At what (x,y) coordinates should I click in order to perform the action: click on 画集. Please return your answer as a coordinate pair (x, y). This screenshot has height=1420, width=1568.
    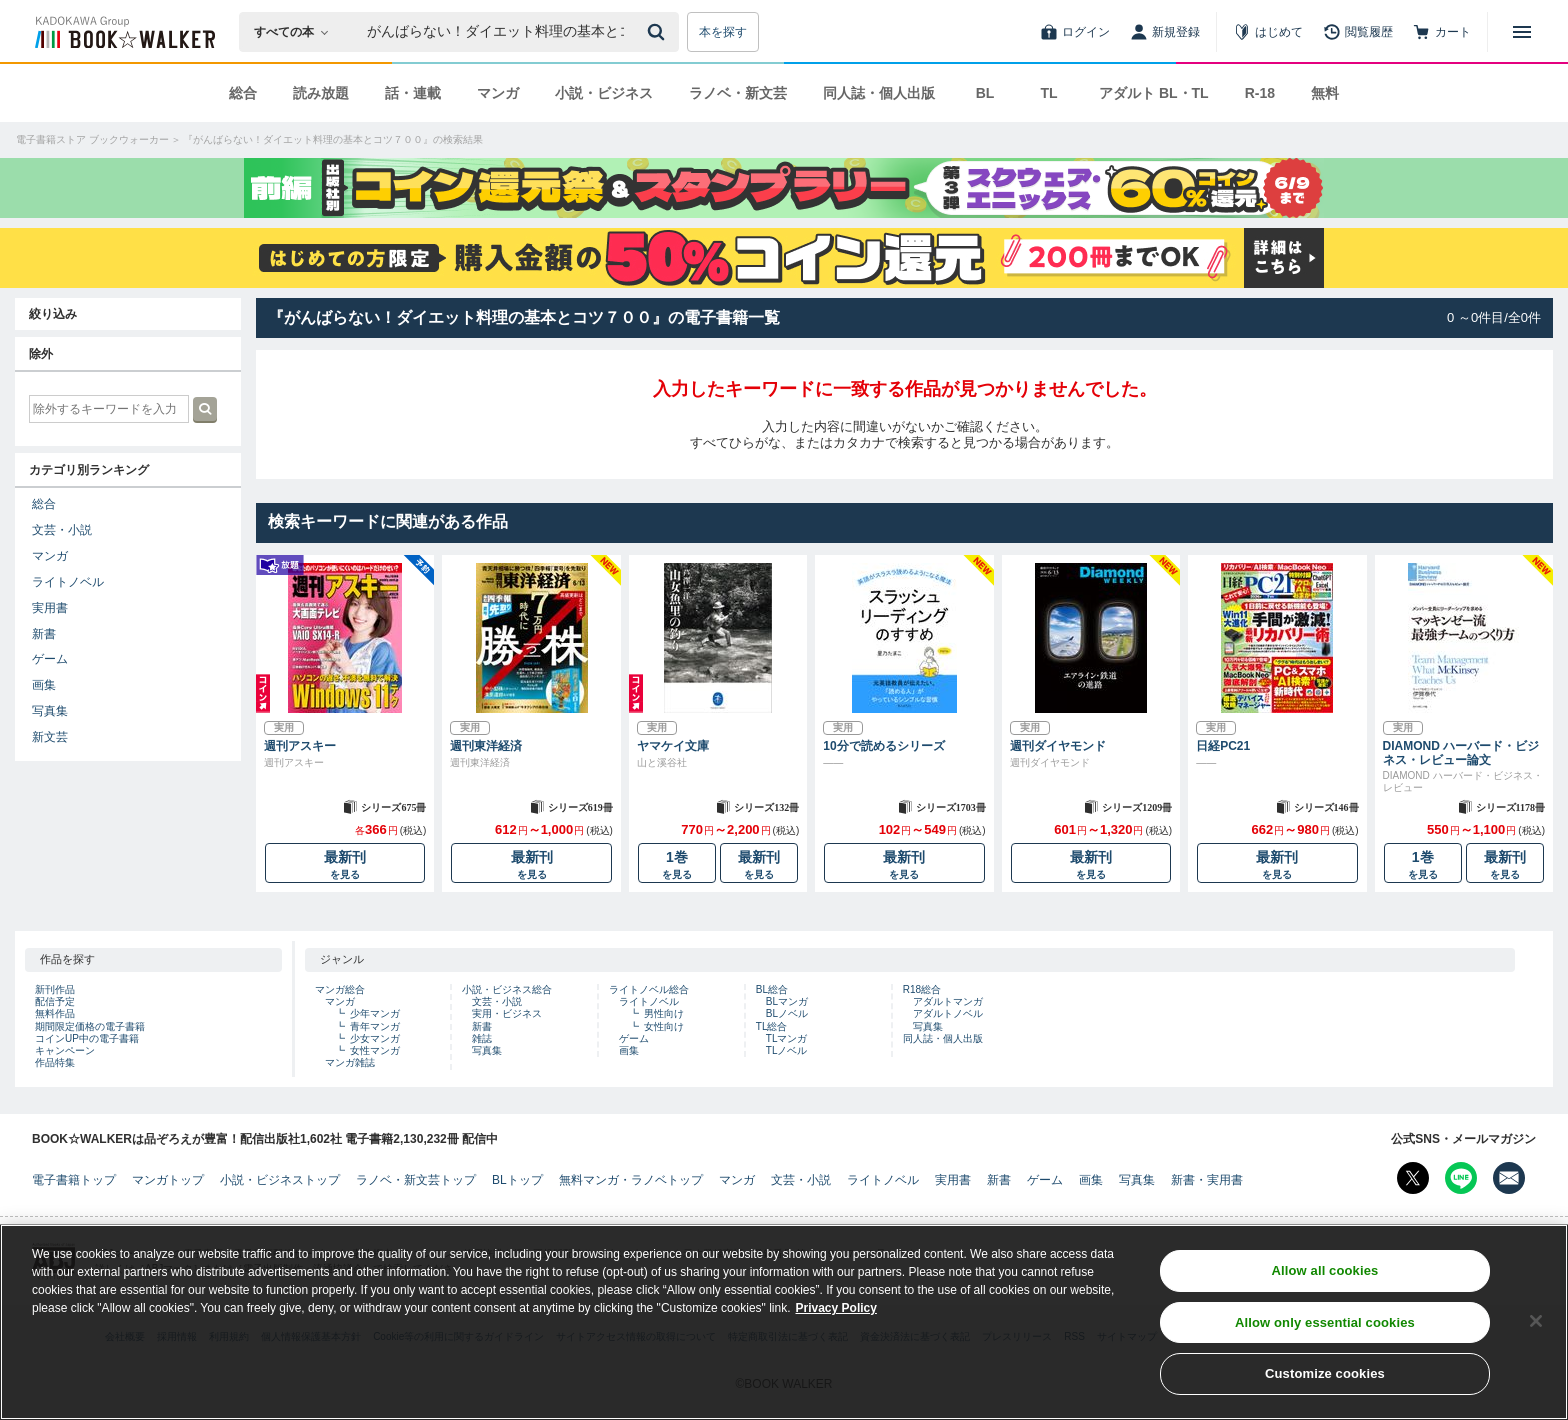
    Looking at the image, I should click on (44, 685).